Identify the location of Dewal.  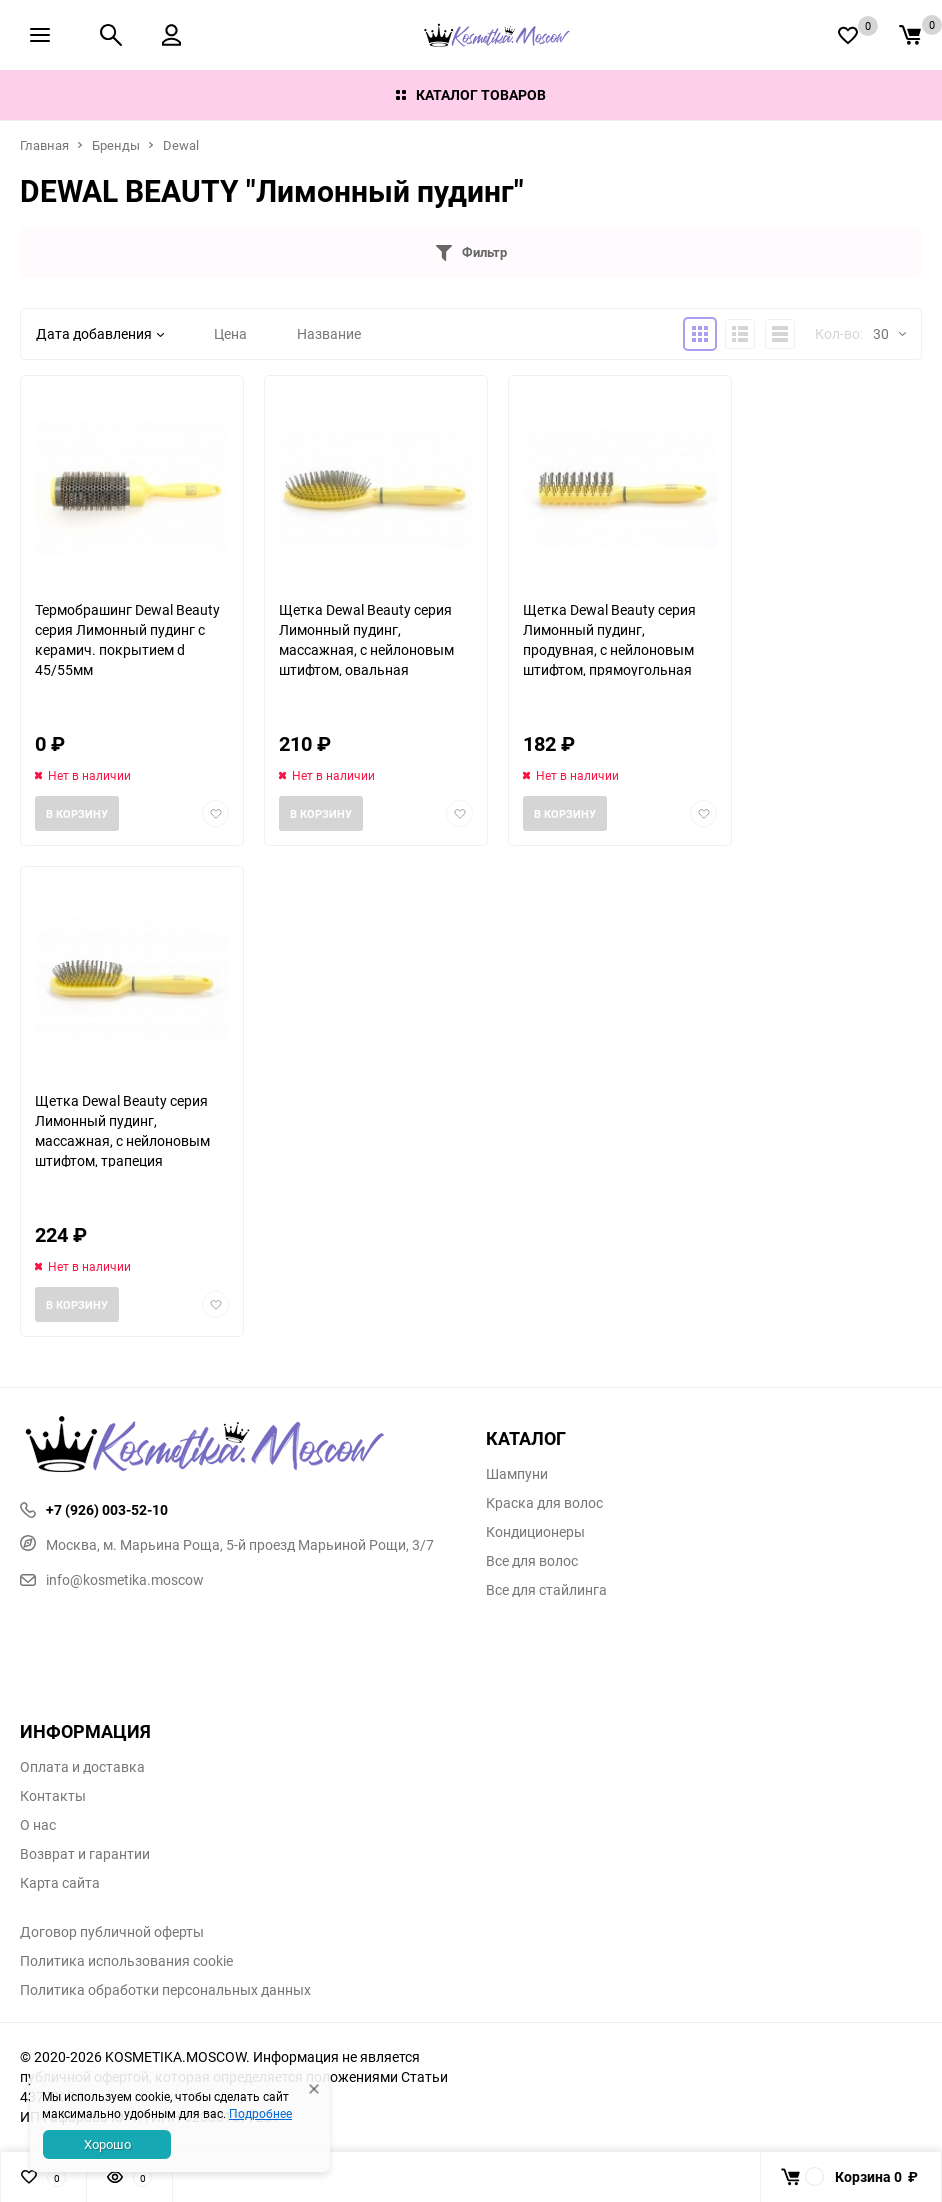
(181, 145).